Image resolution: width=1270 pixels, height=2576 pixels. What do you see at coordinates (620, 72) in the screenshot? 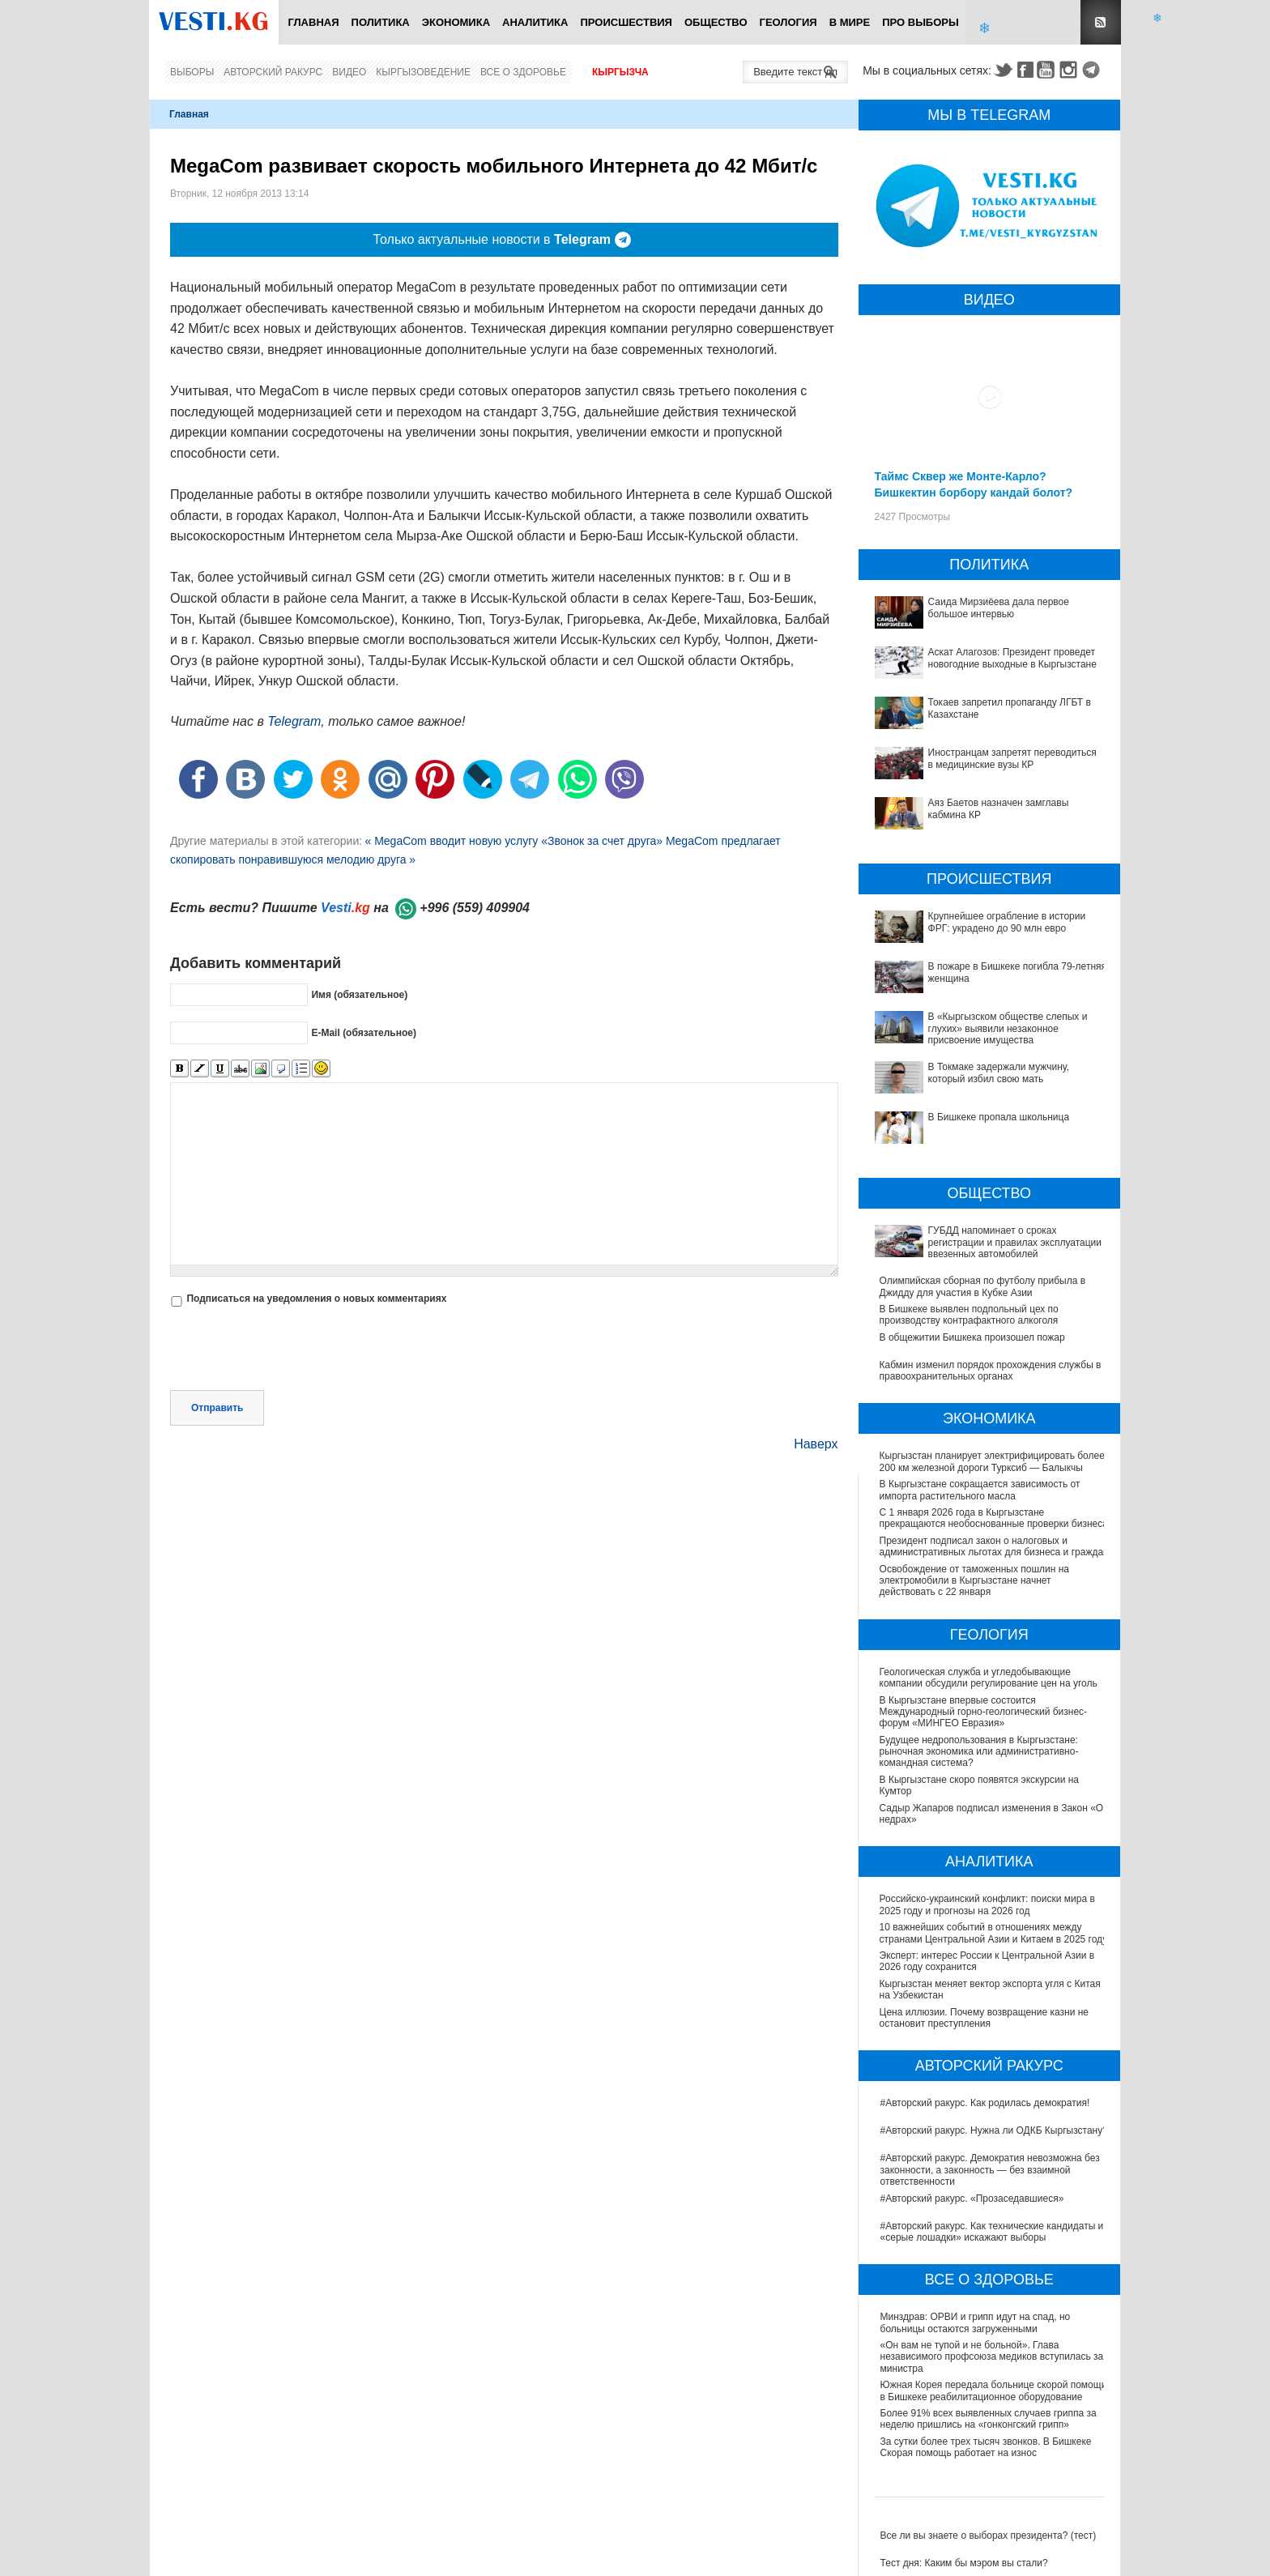
I see `Кыргызча` at bounding box center [620, 72].